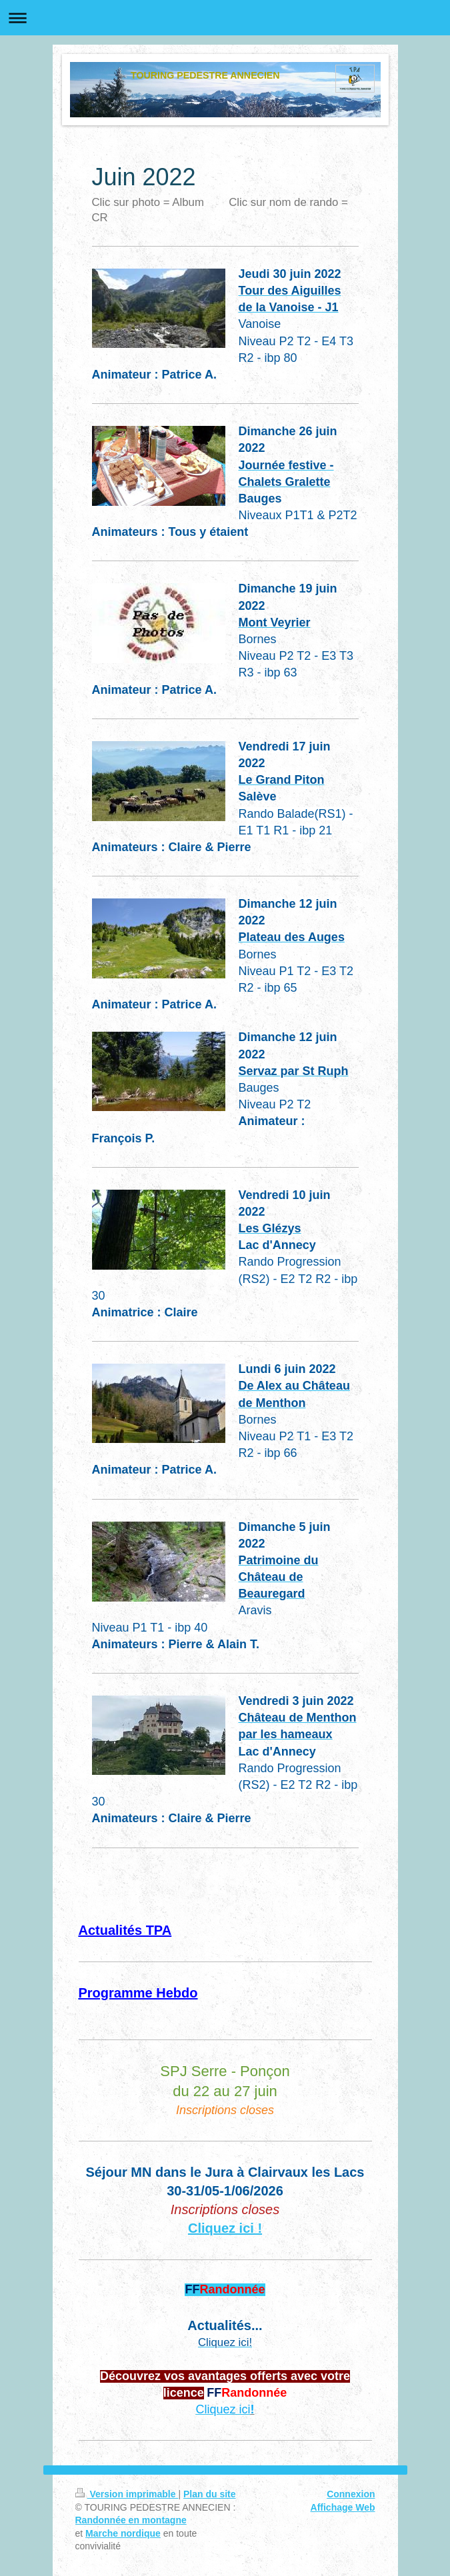 This screenshot has height=2576, width=450. I want to click on Marche nordique, so click(123, 2533).